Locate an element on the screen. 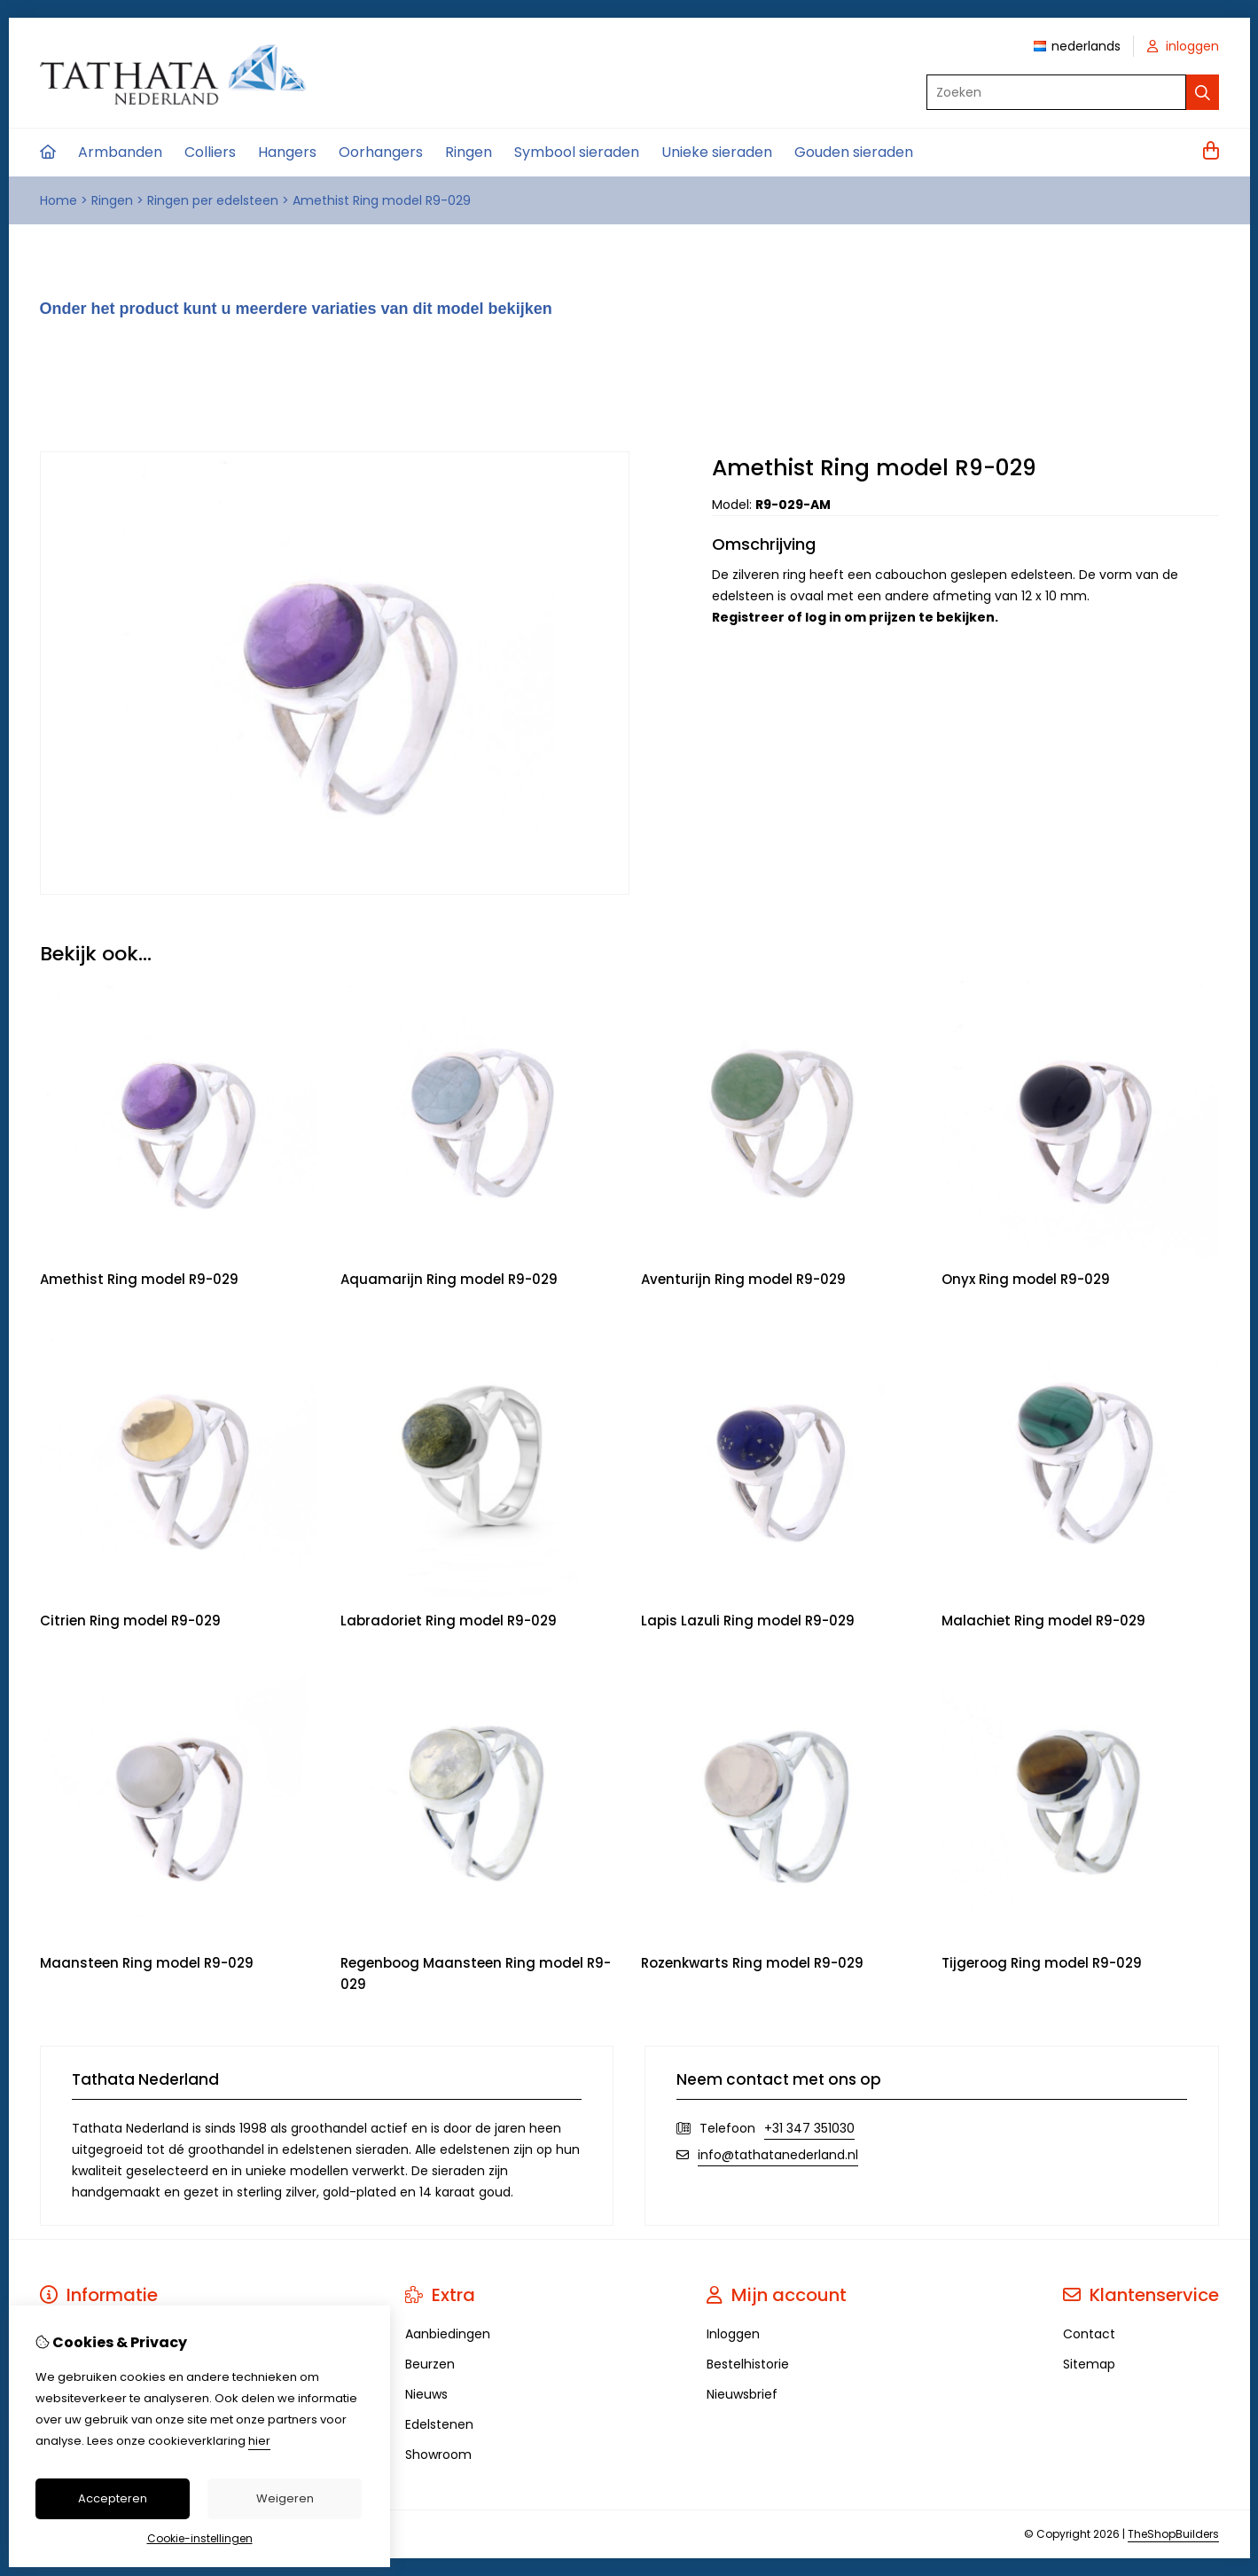 The height and width of the screenshot is (2576, 1258). Oorhangers is located at coordinates (381, 152).